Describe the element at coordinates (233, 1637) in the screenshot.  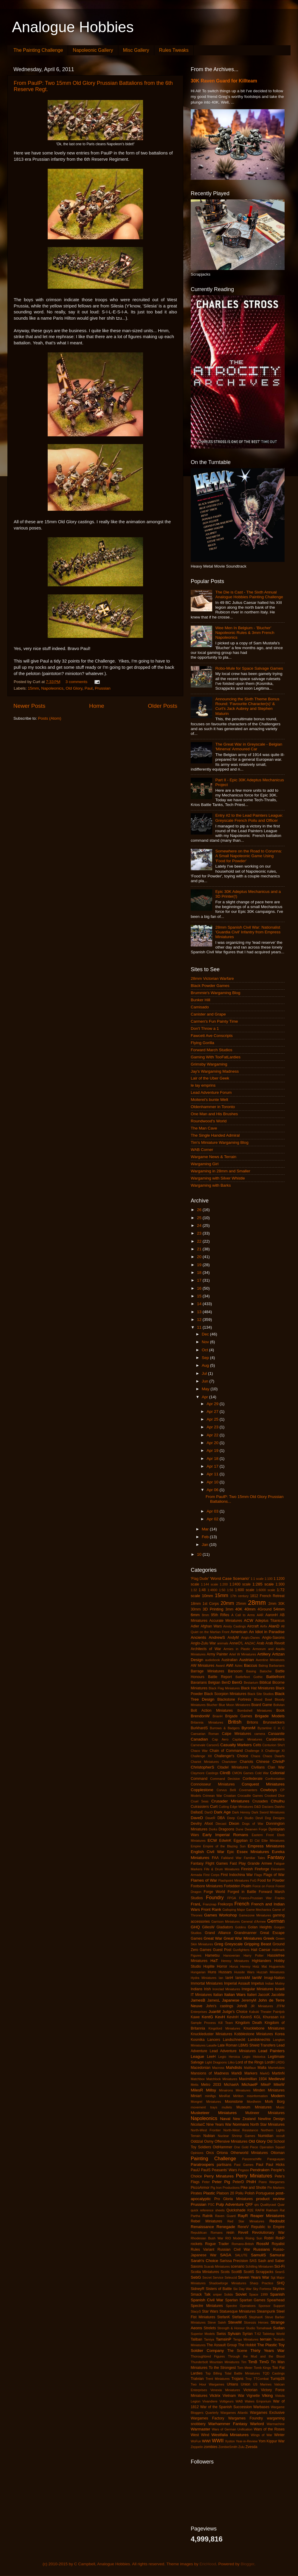
I see `AndyM` at that location.